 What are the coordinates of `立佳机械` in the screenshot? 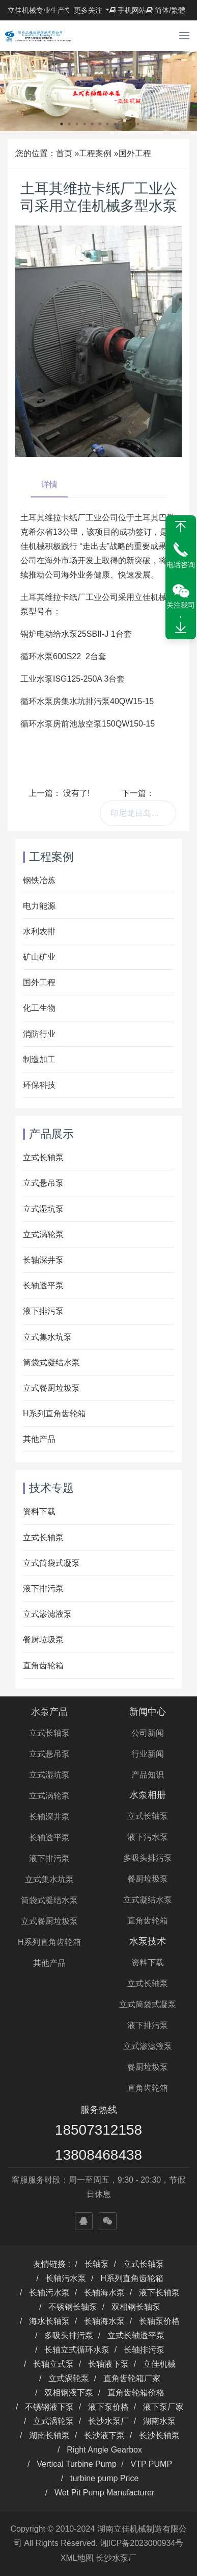 It's located at (159, 2364).